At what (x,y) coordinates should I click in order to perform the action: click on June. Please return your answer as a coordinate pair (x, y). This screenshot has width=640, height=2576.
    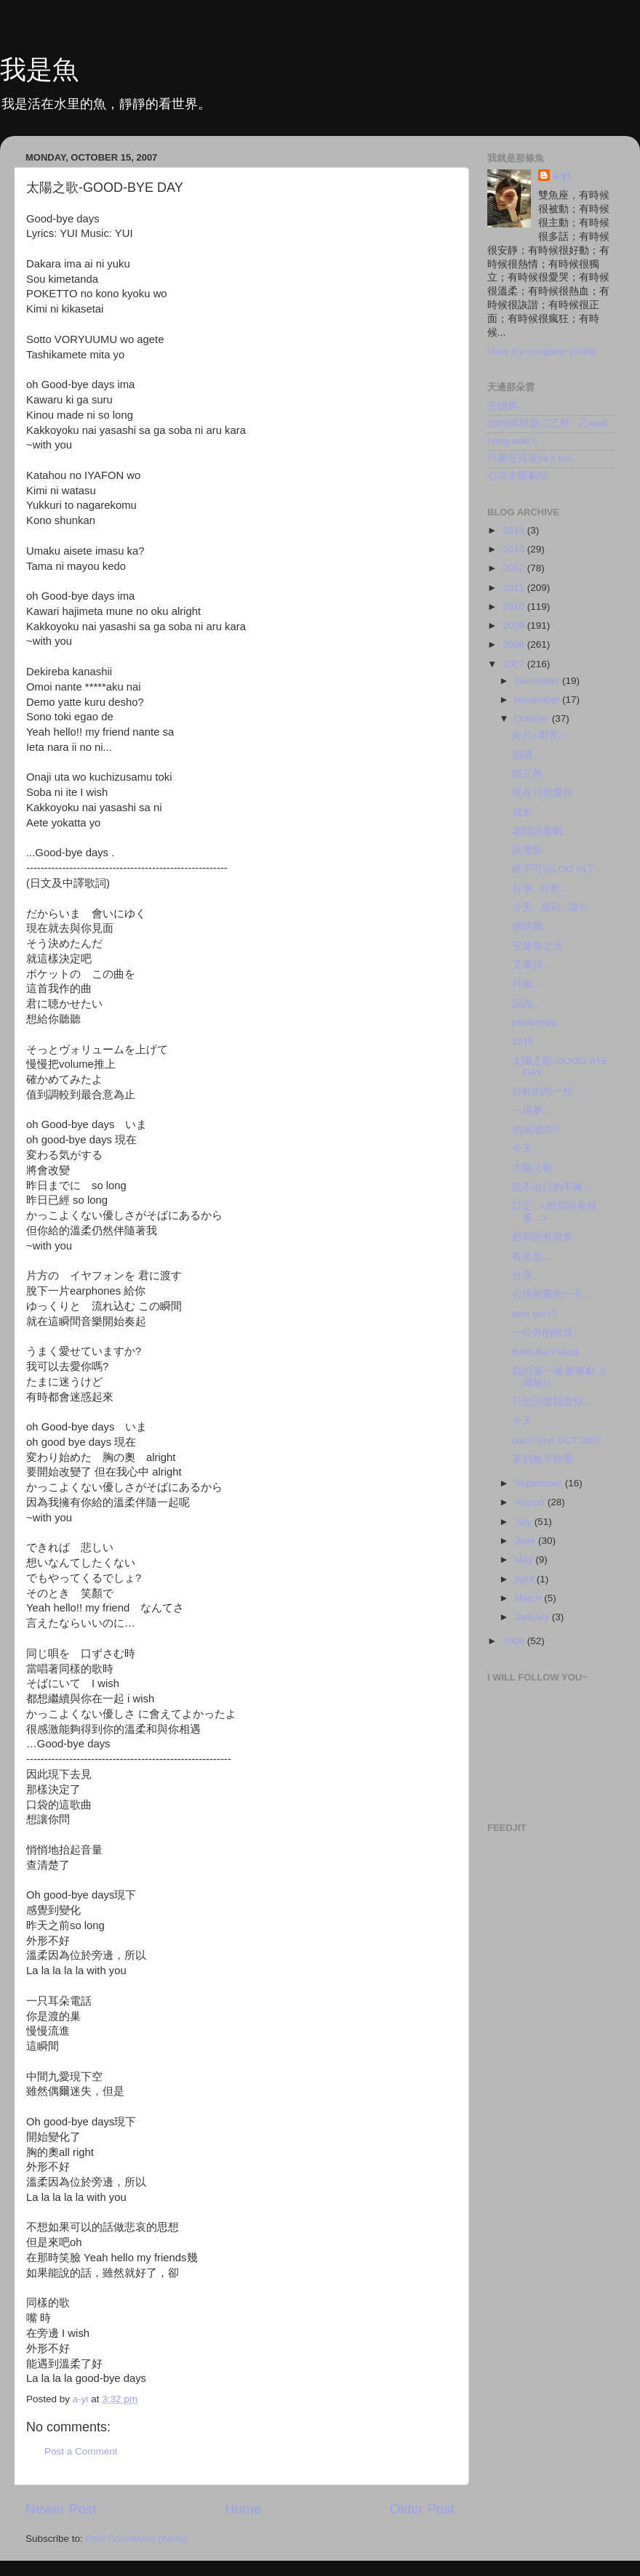
    Looking at the image, I should click on (526, 1540).